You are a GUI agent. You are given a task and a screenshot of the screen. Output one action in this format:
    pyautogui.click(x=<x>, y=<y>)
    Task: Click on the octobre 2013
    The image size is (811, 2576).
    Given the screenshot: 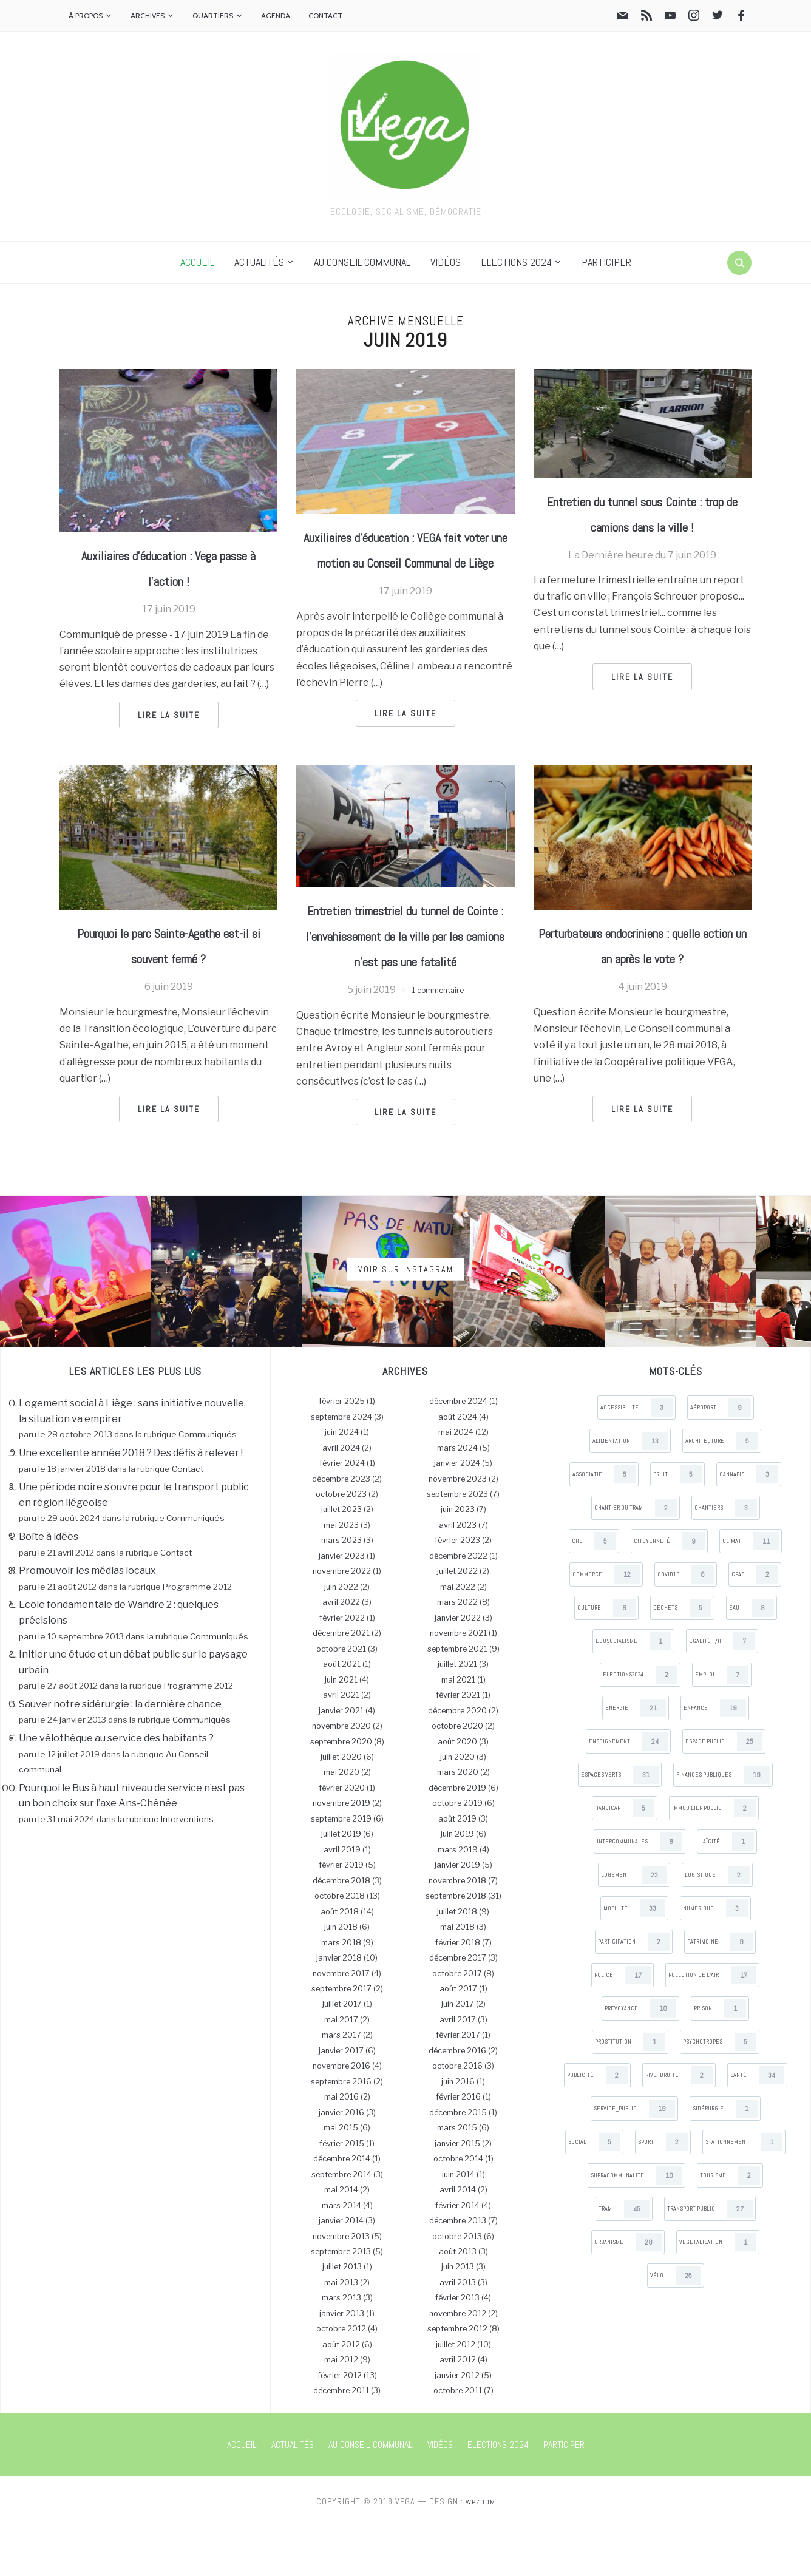 What is the action you would take?
    pyautogui.click(x=457, y=2285)
    